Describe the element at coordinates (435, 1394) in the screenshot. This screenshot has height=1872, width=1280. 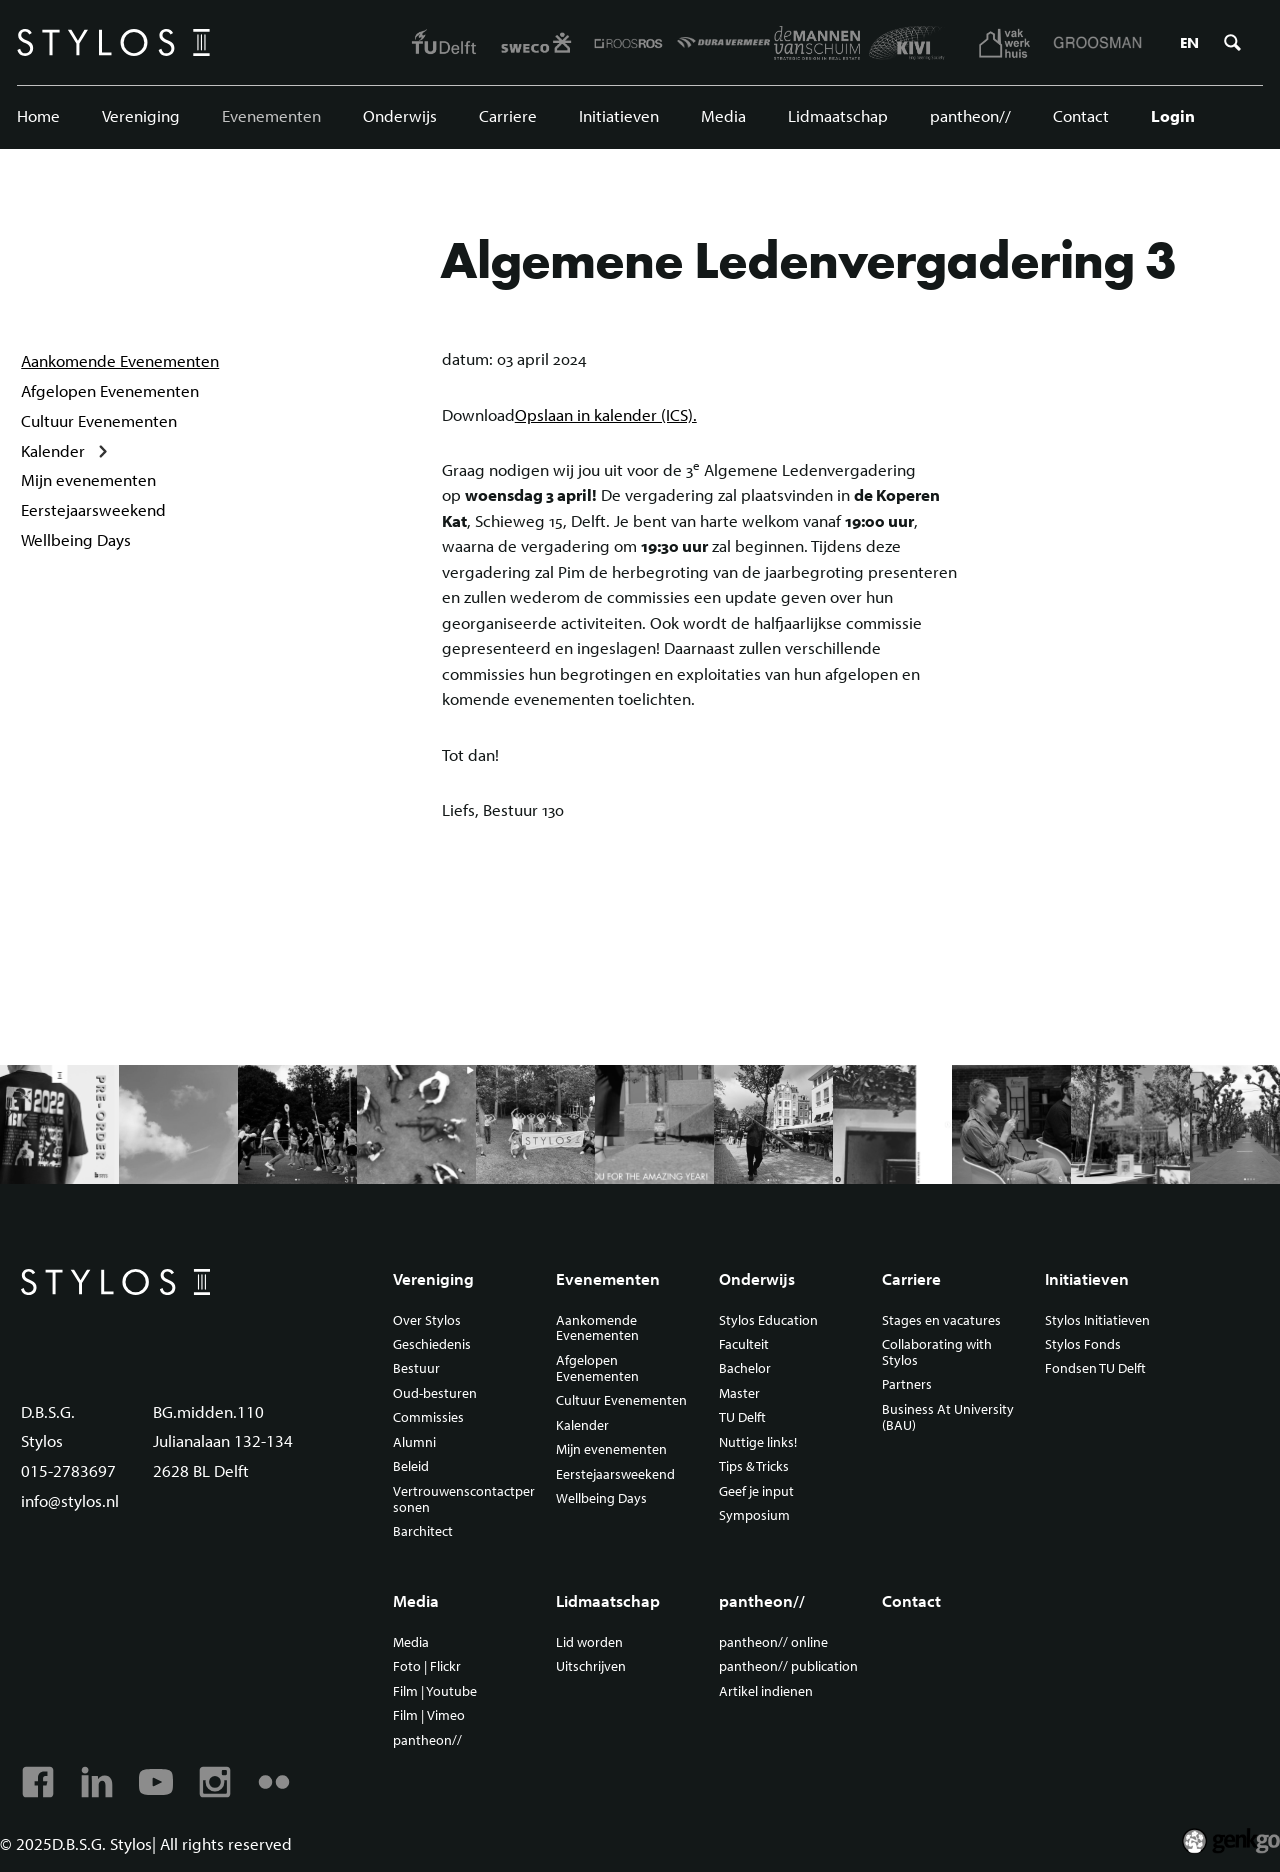
I see `Oud-besturen` at that location.